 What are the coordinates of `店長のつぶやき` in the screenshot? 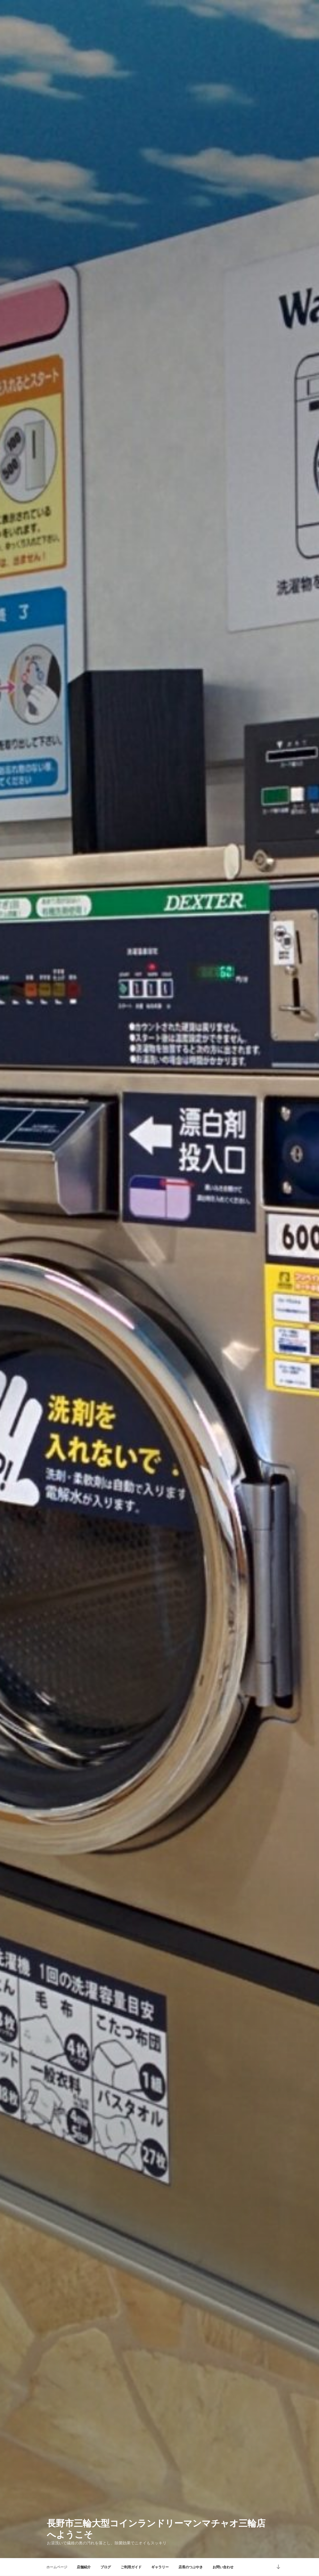 It's located at (190, 2567).